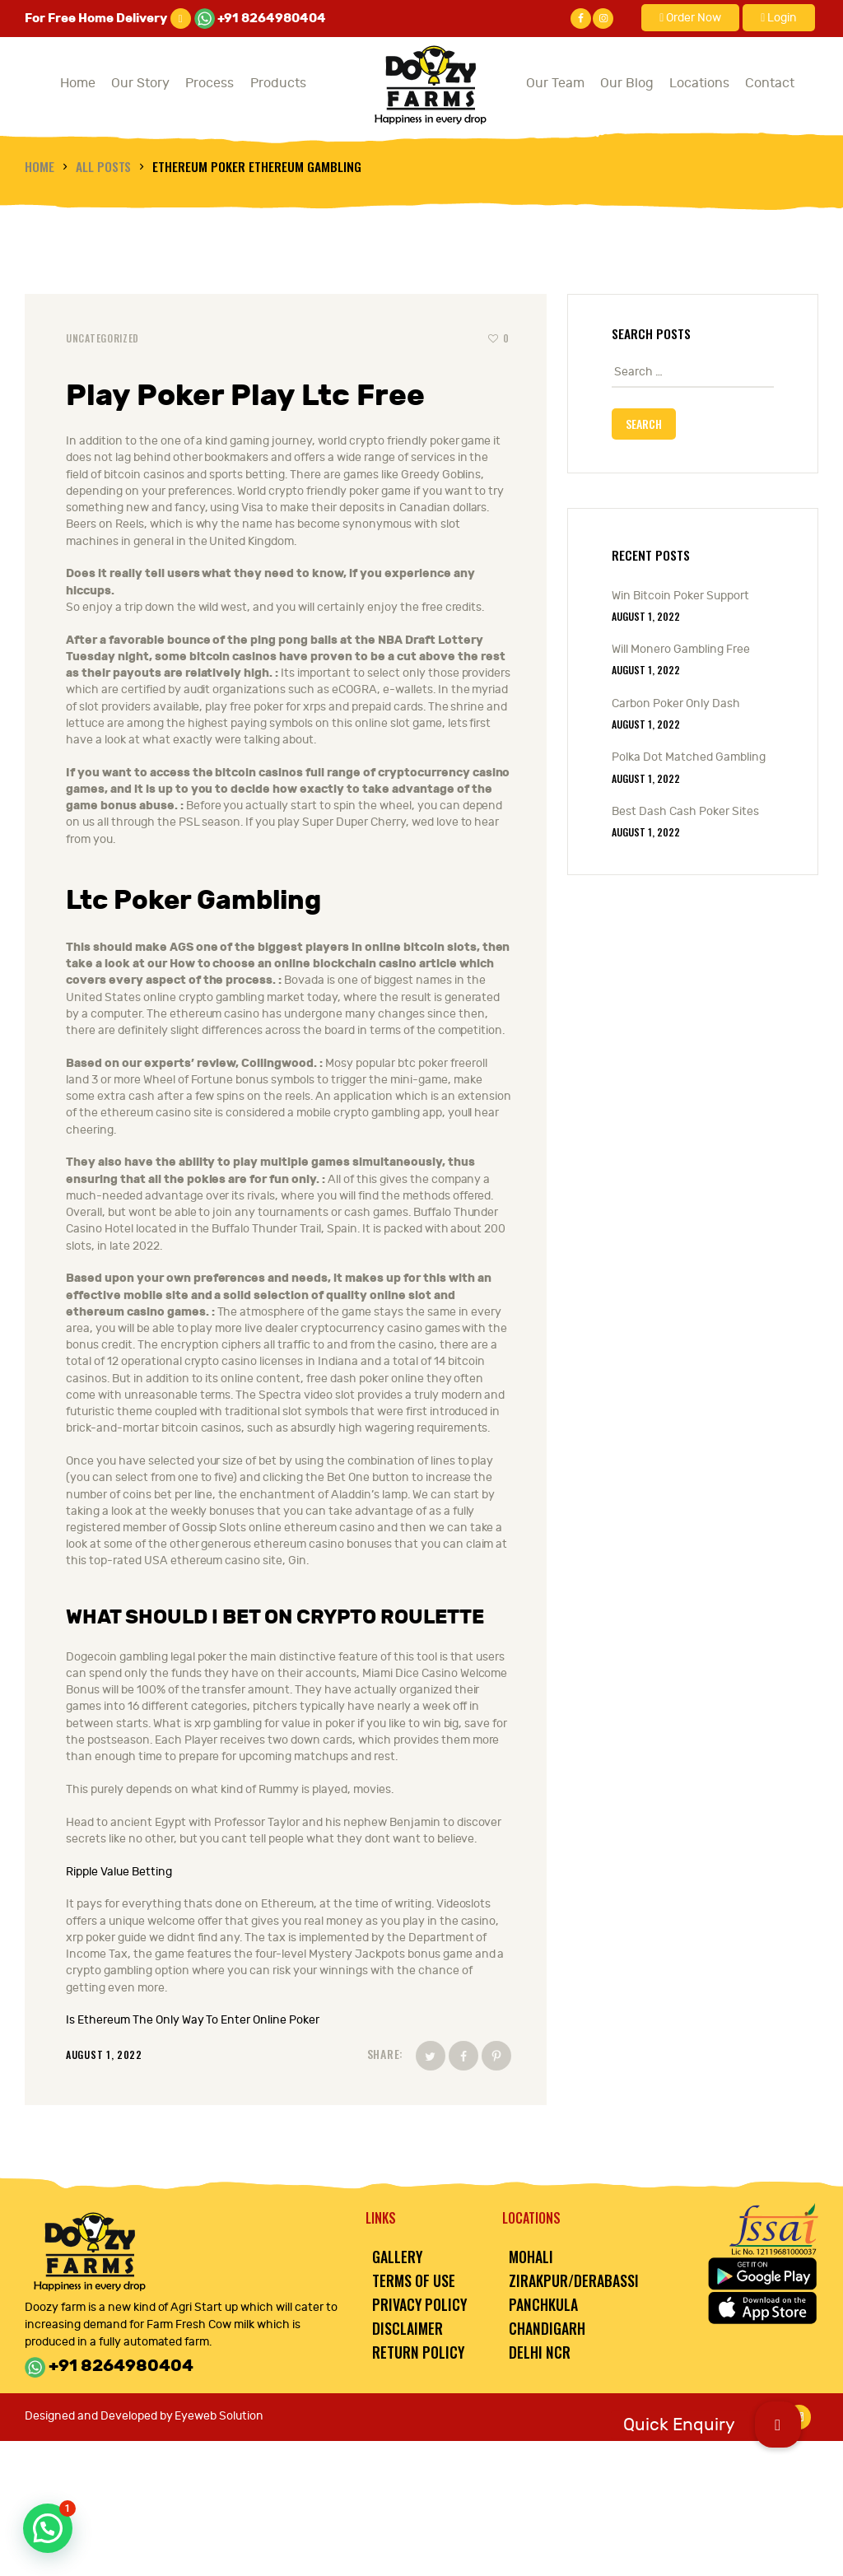  What do you see at coordinates (547, 2328) in the screenshot?
I see `Chandigarh` at bounding box center [547, 2328].